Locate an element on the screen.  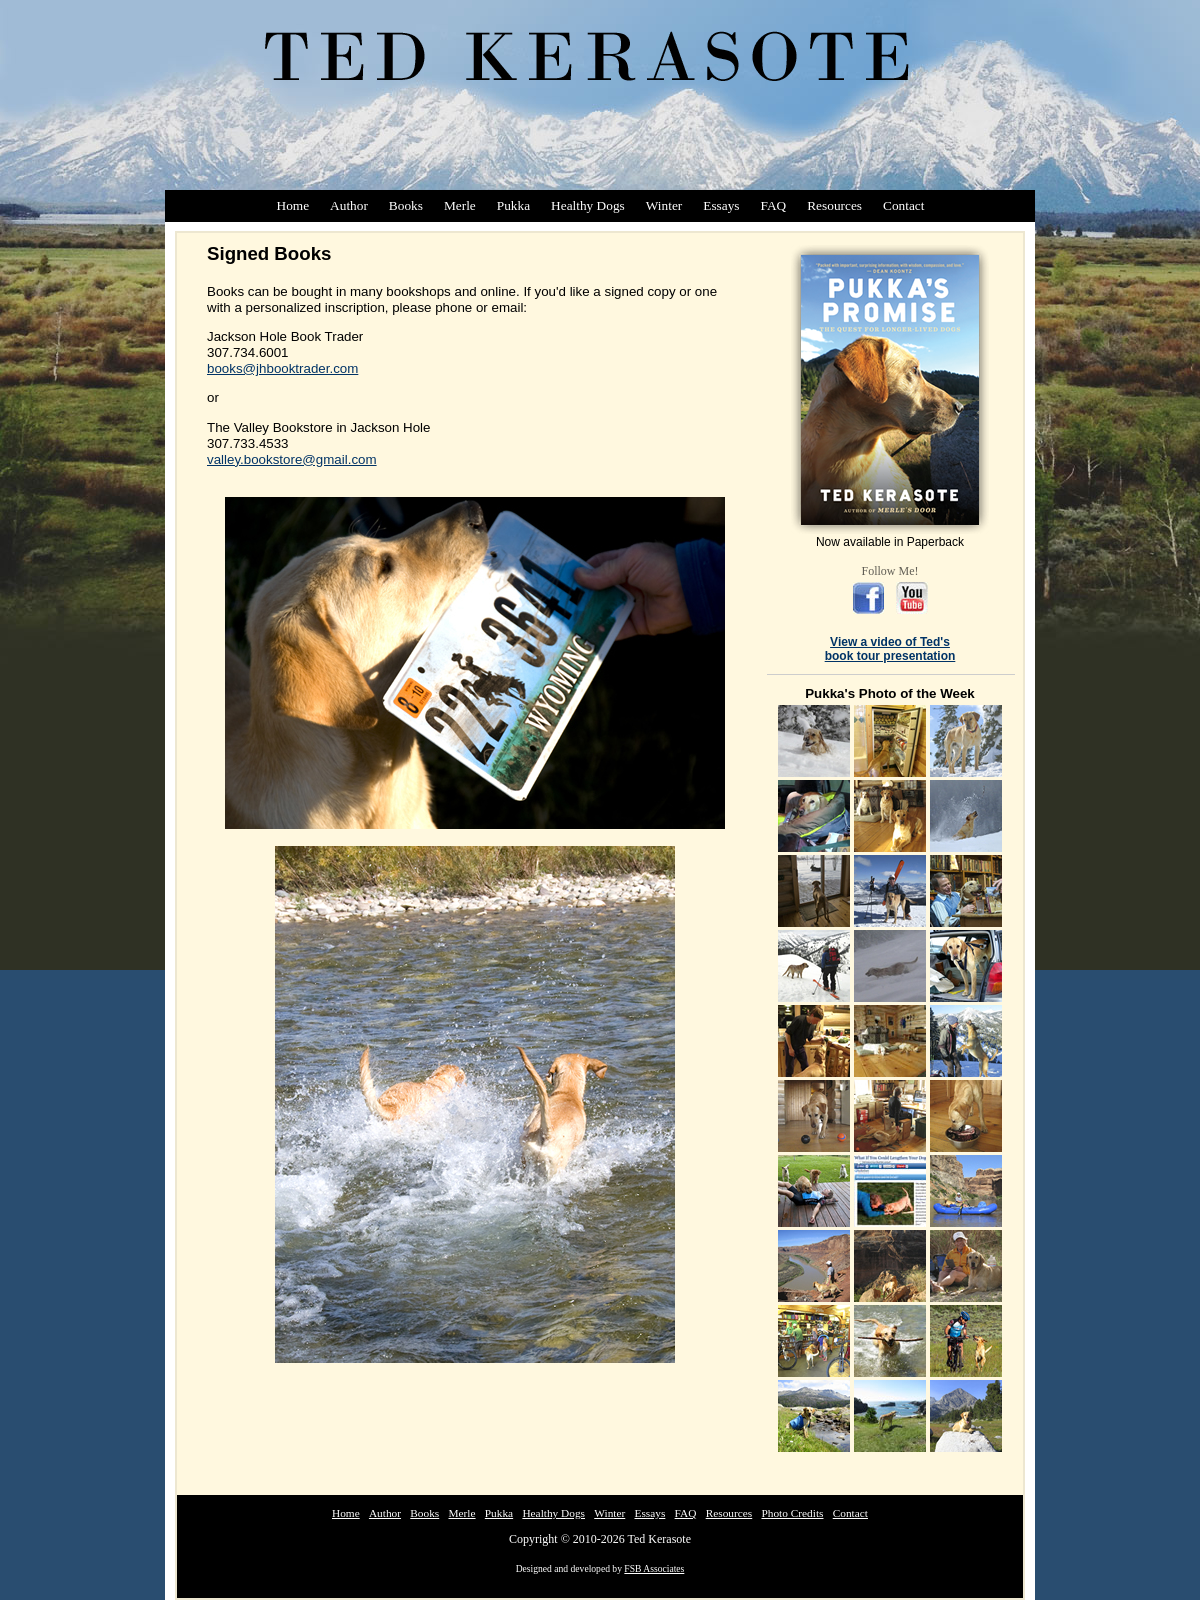
Photo Credits is located at coordinates (792, 1513).